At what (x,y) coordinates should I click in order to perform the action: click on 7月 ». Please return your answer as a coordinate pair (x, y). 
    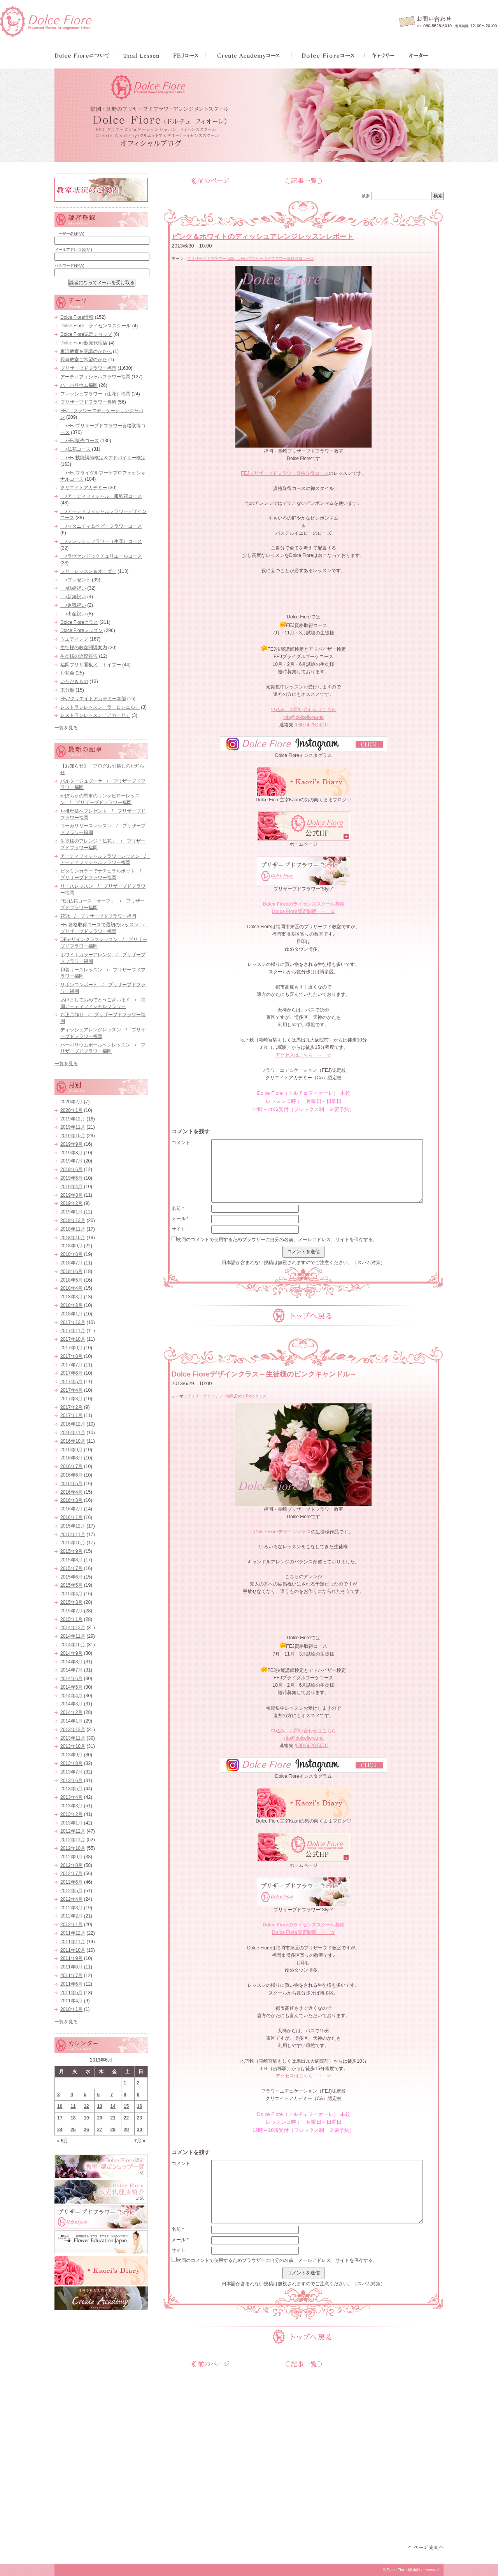
    Looking at the image, I should click on (140, 2141).